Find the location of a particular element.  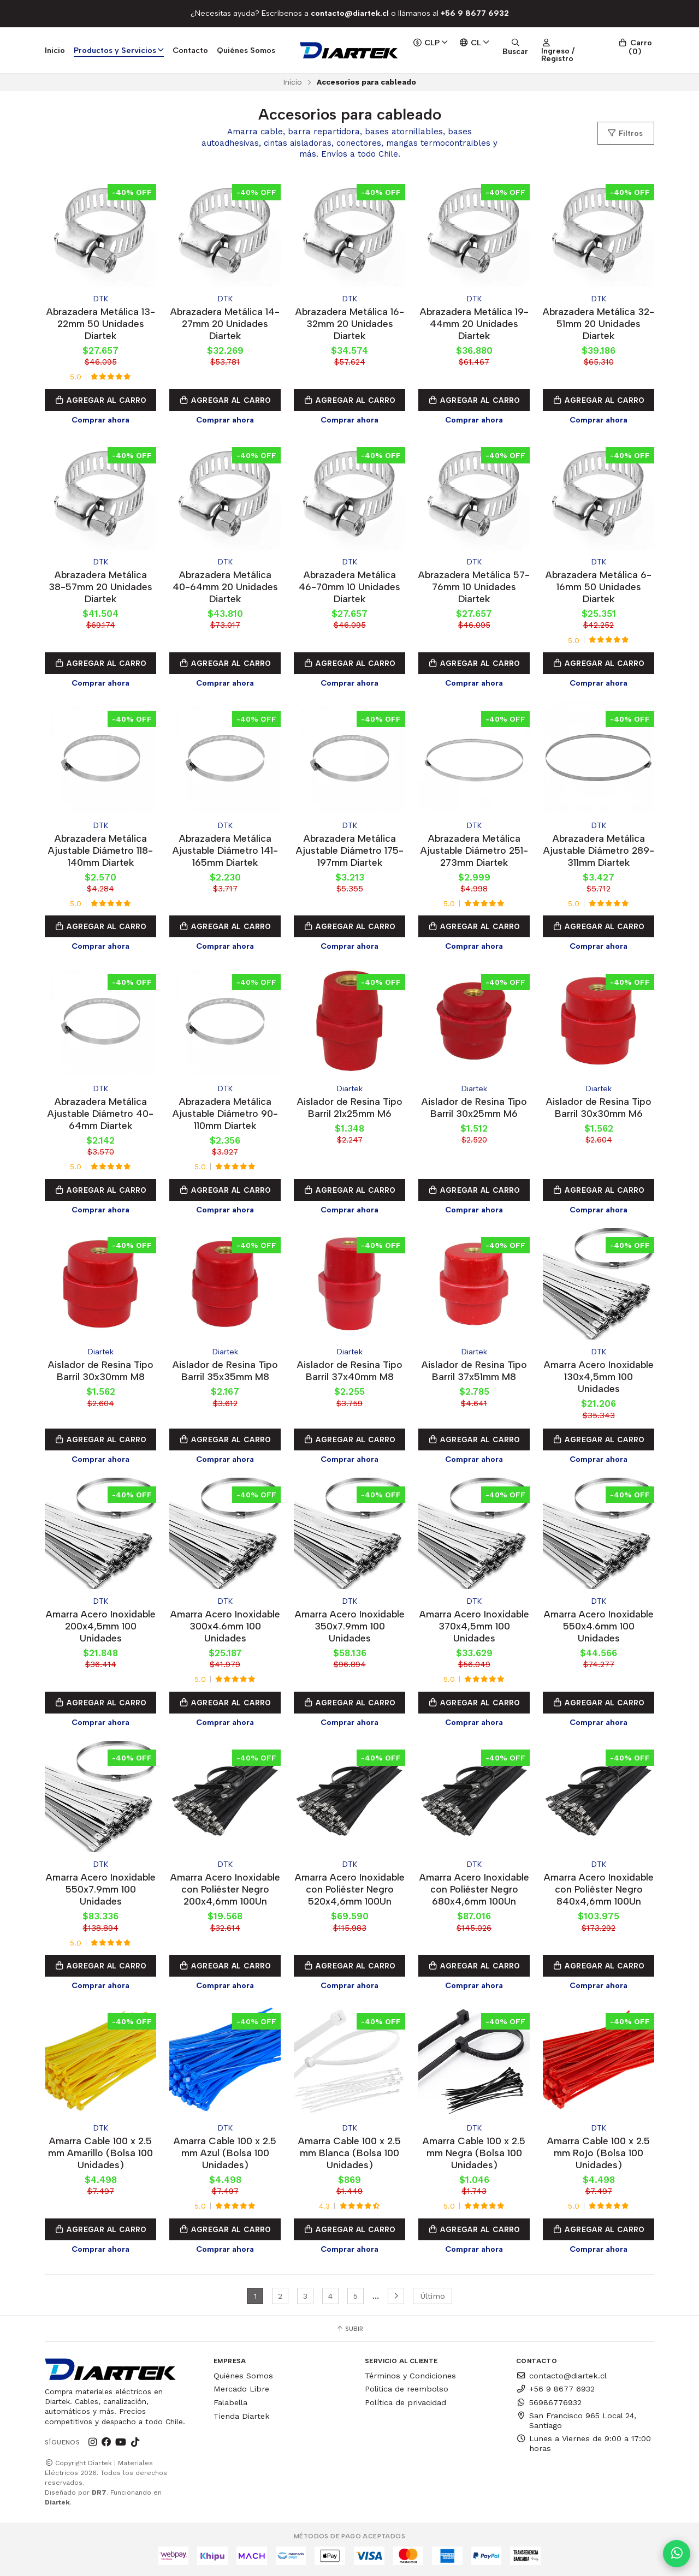

Aislador de Resina Tipo Barril 30x30mm M6 is located at coordinates (598, 1107).